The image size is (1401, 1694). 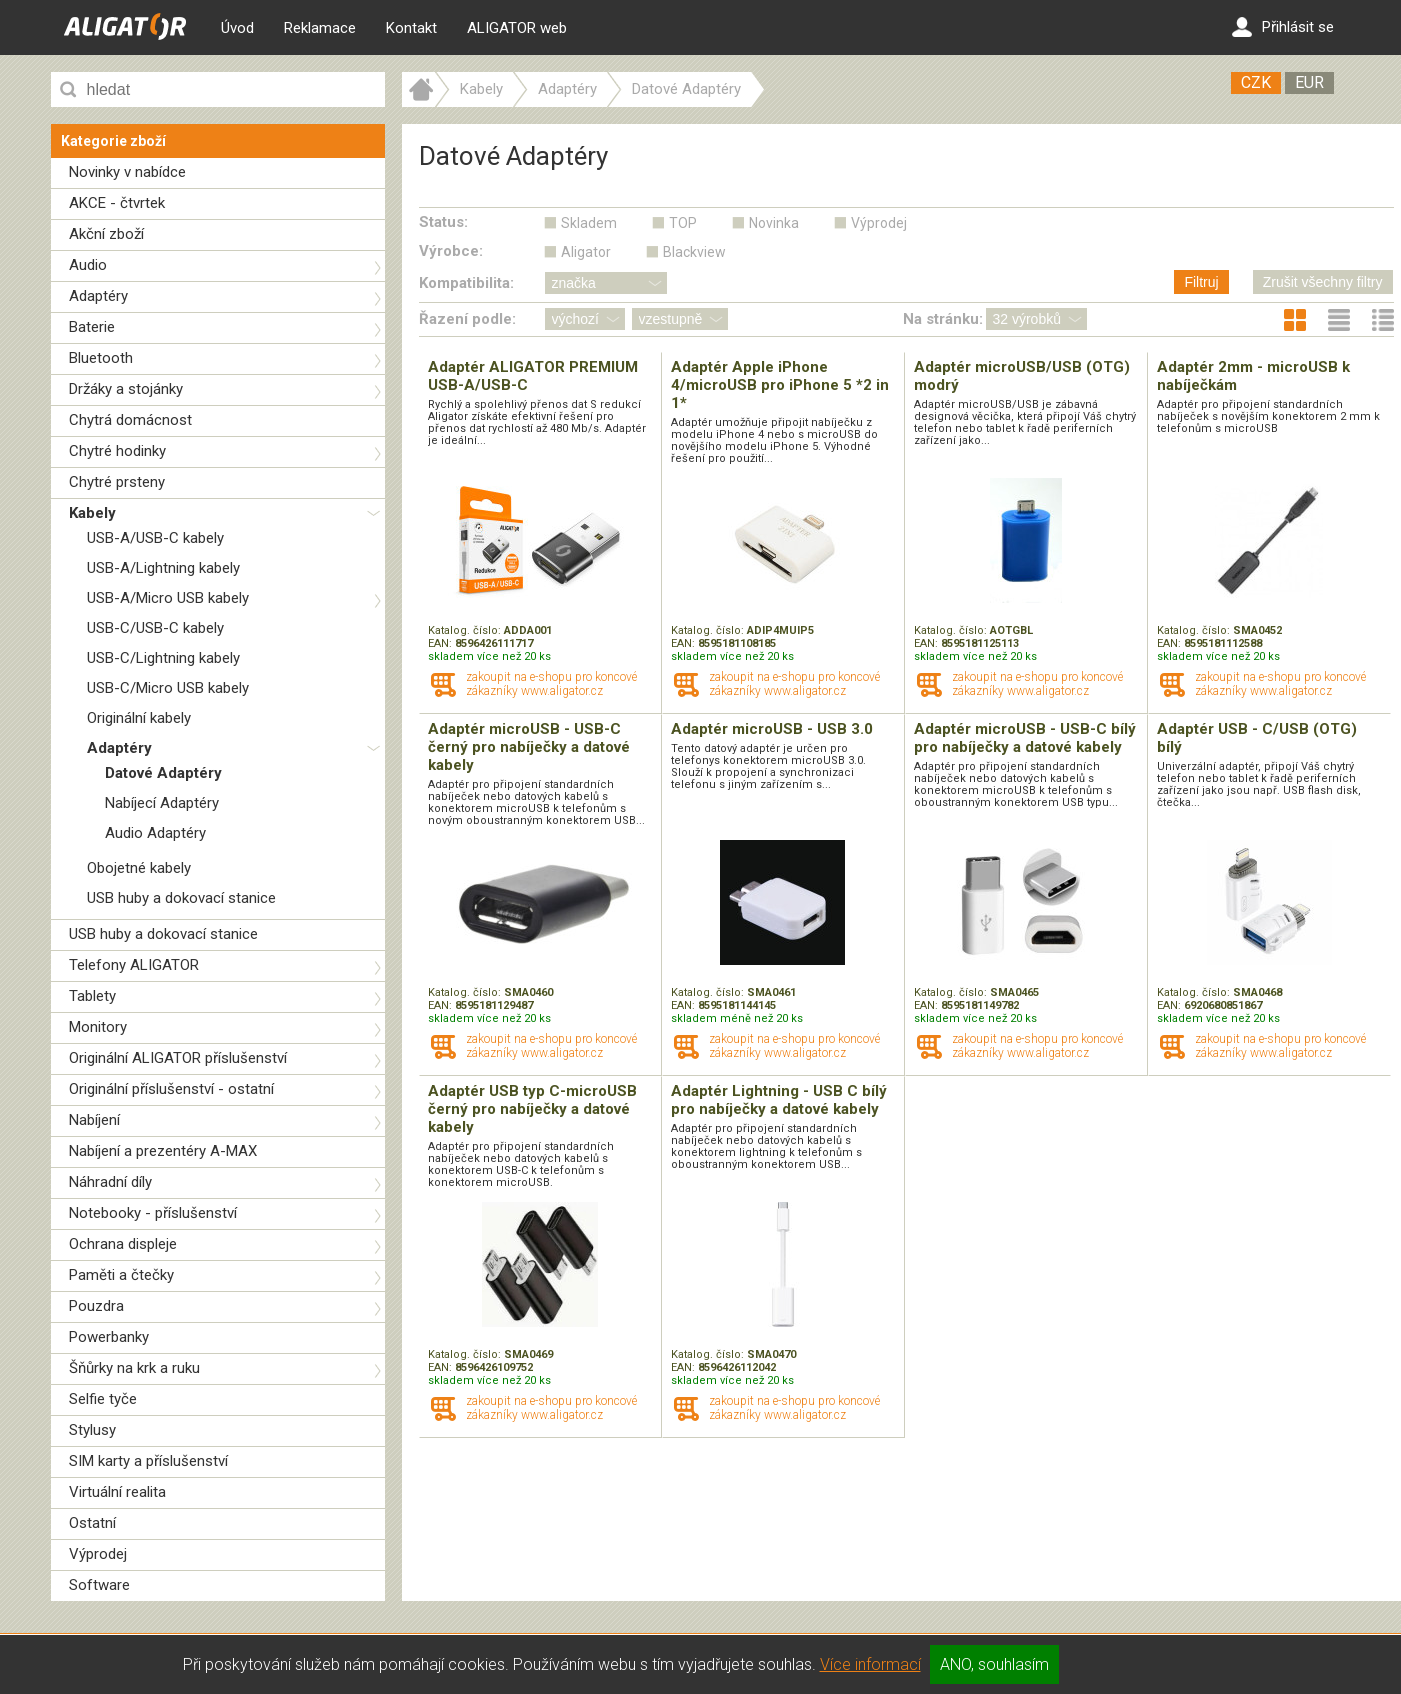 What do you see at coordinates (155, 538) in the screenshot?
I see `USB-A/USB-C kabely` at bounding box center [155, 538].